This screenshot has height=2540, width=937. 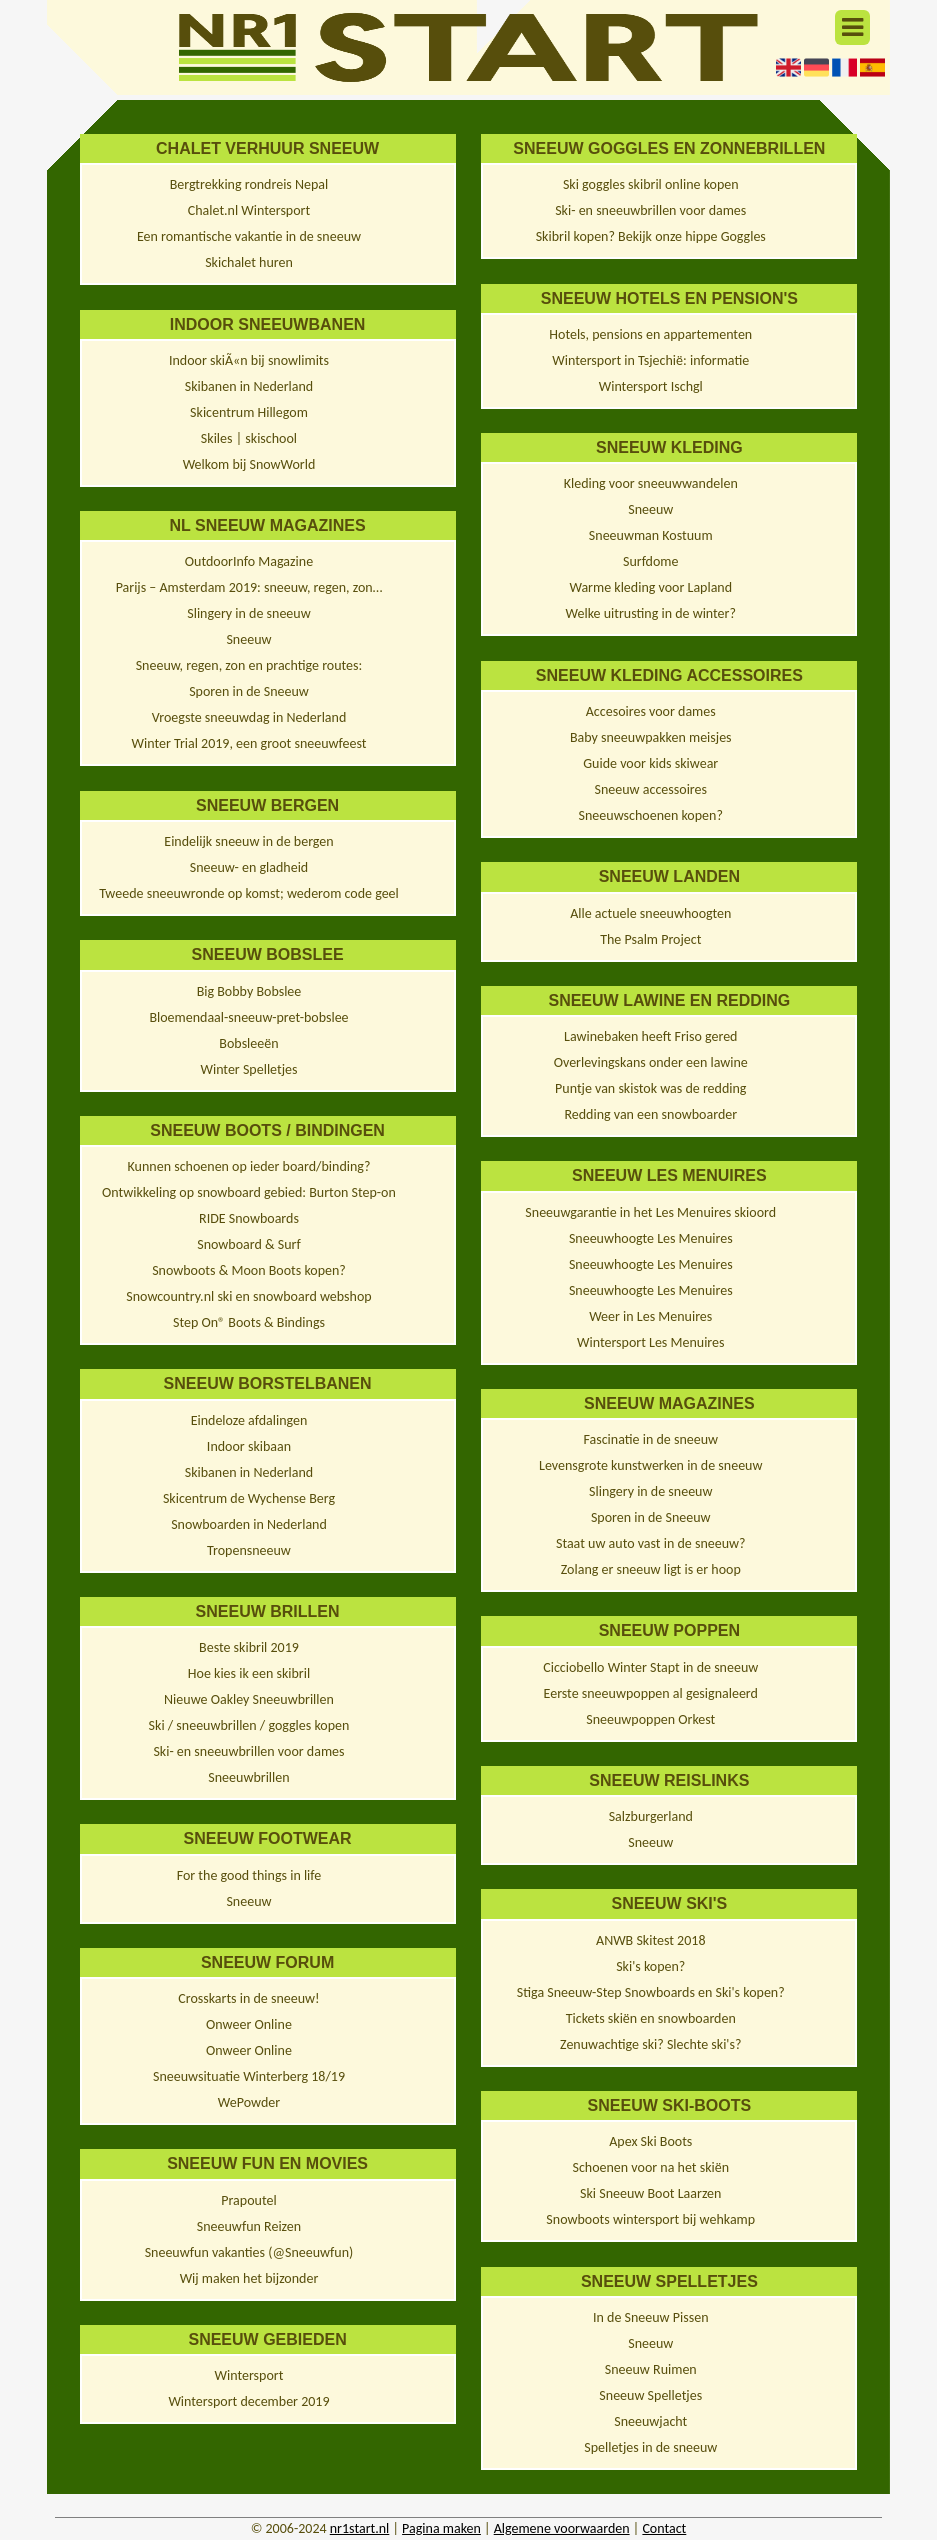 I want to click on Skichalet huren, so click(x=249, y=262).